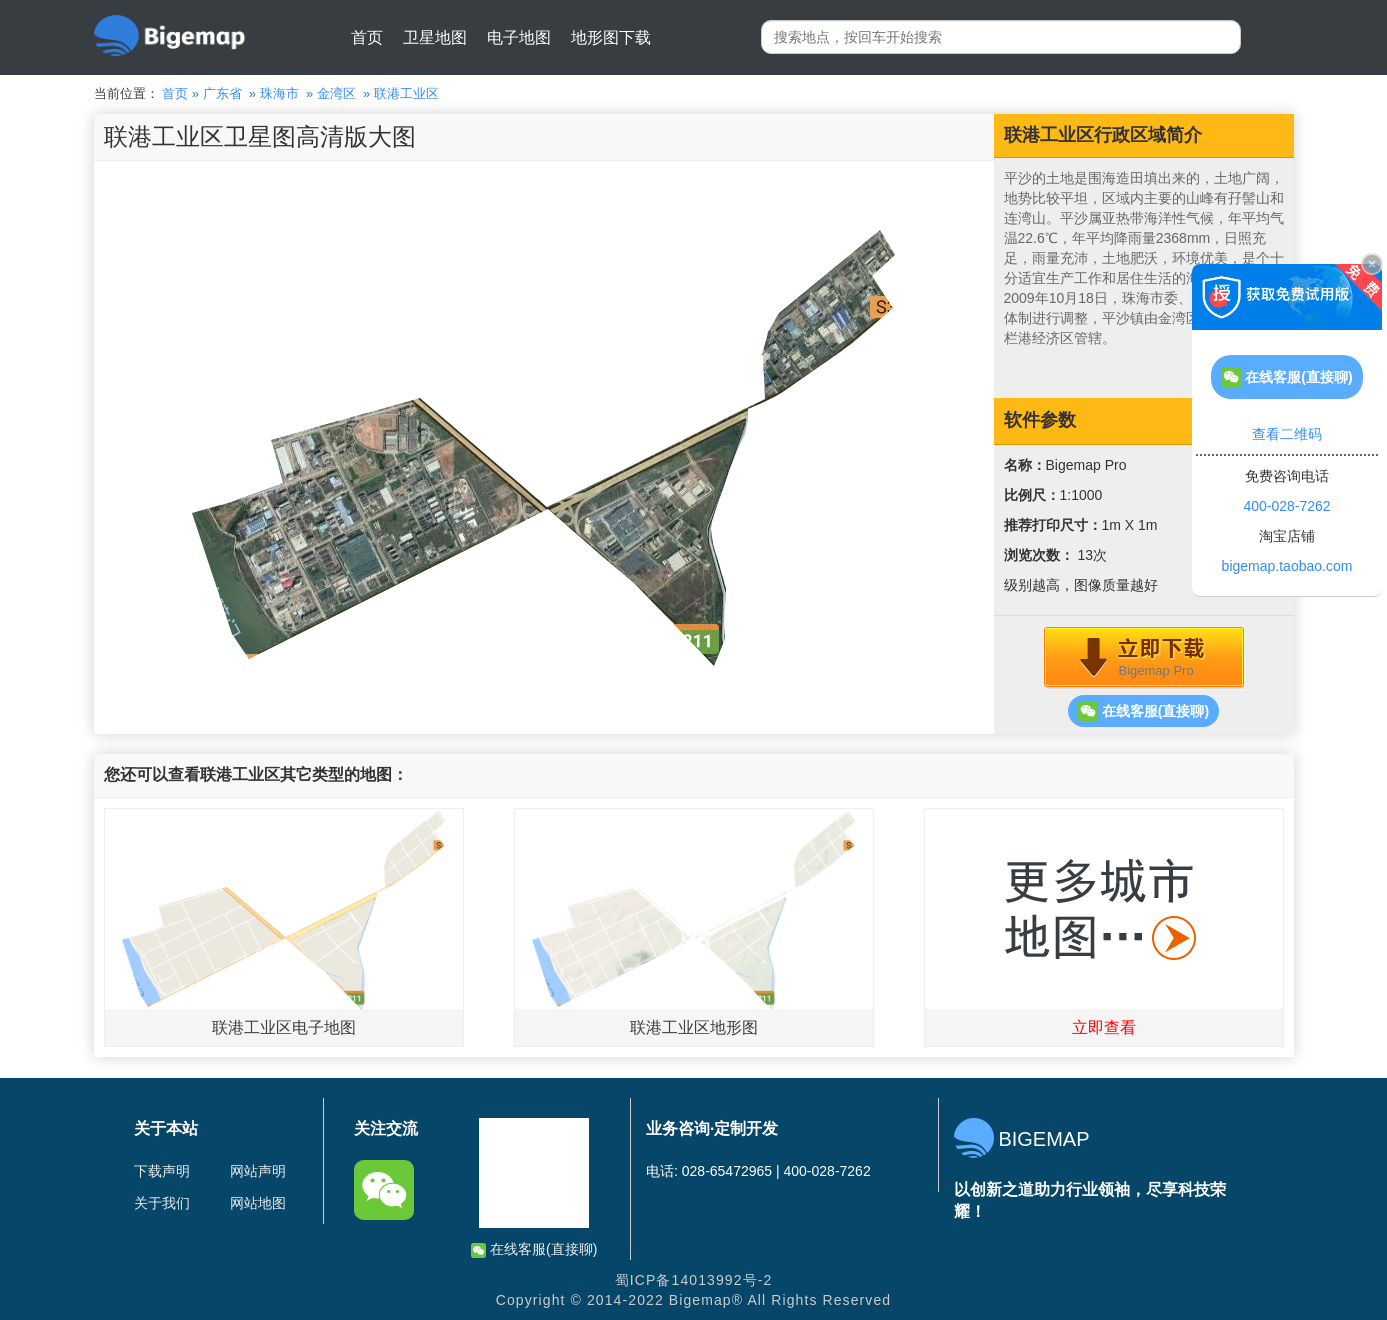  What do you see at coordinates (162, 1203) in the screenshot?
I see `关于我们` at bounding box center [162, 1203].